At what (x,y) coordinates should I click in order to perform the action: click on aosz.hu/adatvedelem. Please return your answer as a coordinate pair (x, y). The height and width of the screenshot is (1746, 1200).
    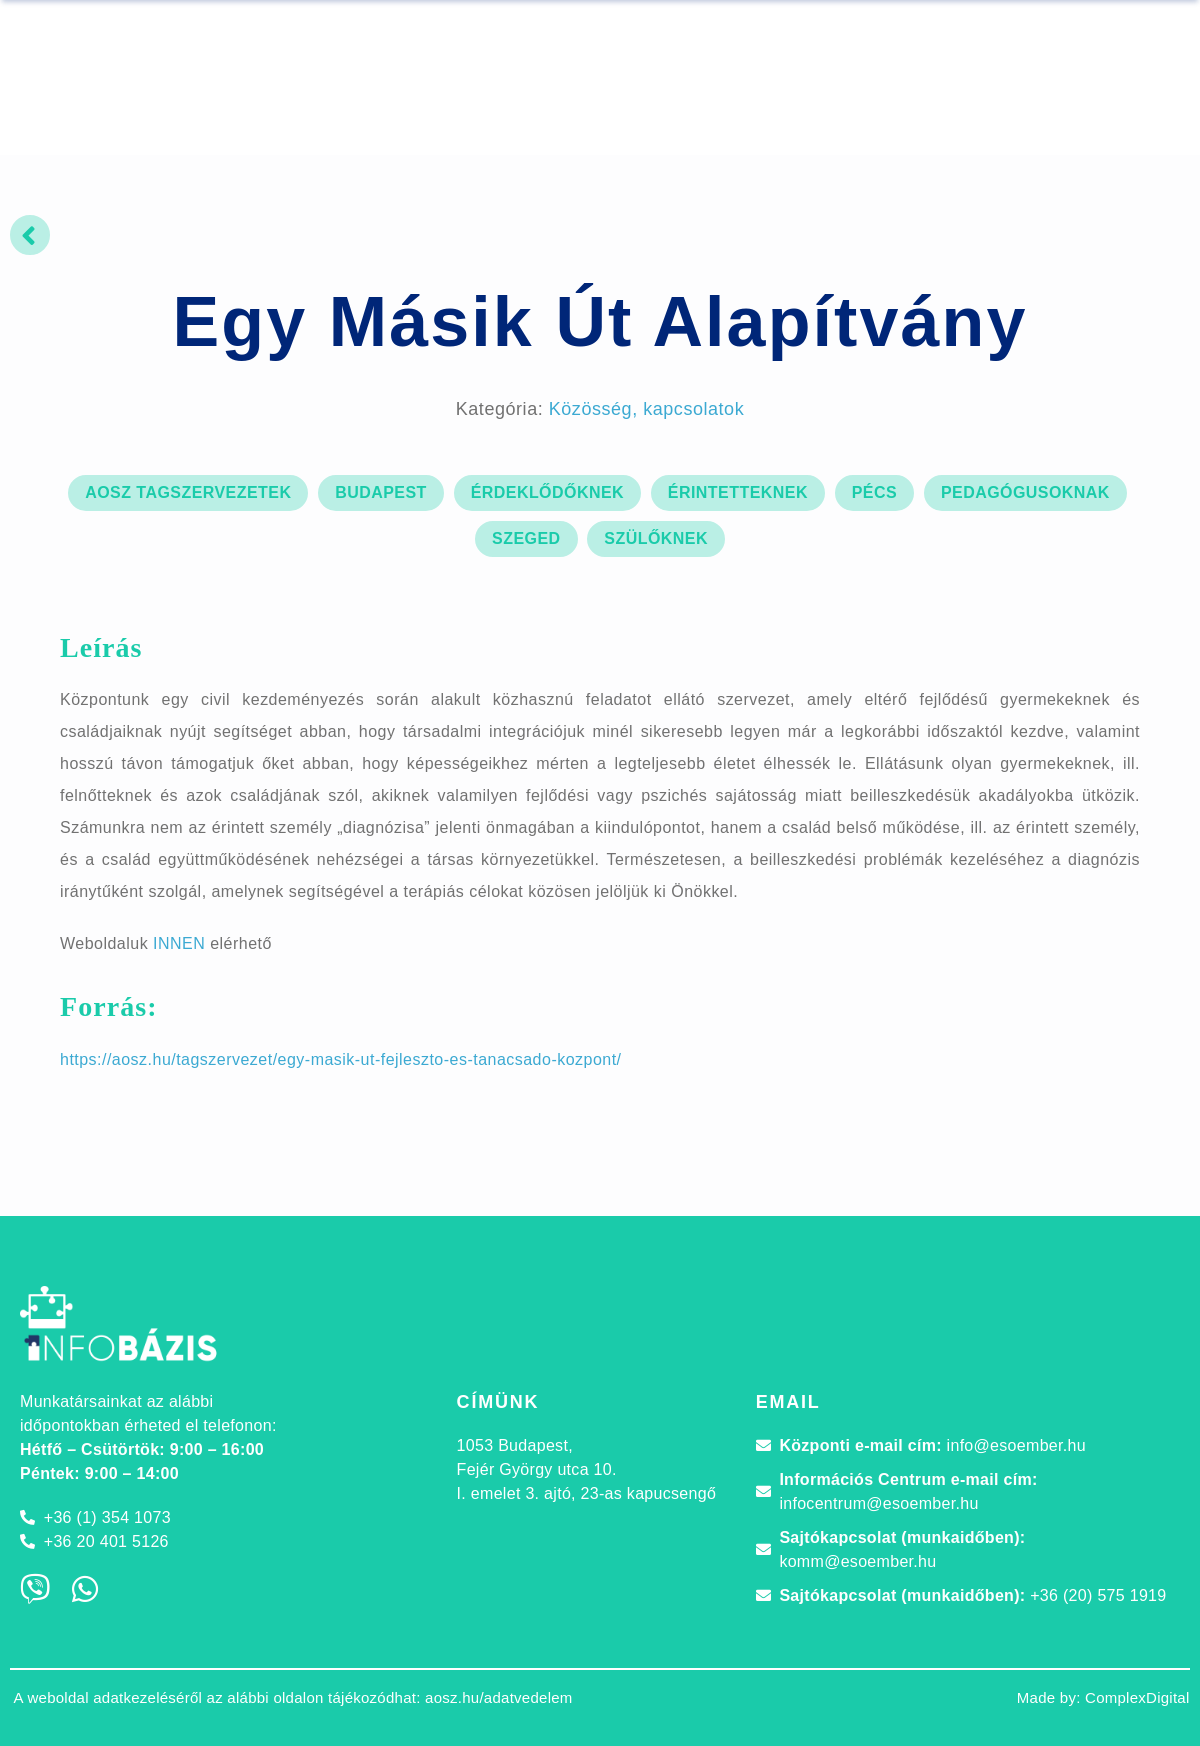
    Looking at the image, I should click on (499, 1697).